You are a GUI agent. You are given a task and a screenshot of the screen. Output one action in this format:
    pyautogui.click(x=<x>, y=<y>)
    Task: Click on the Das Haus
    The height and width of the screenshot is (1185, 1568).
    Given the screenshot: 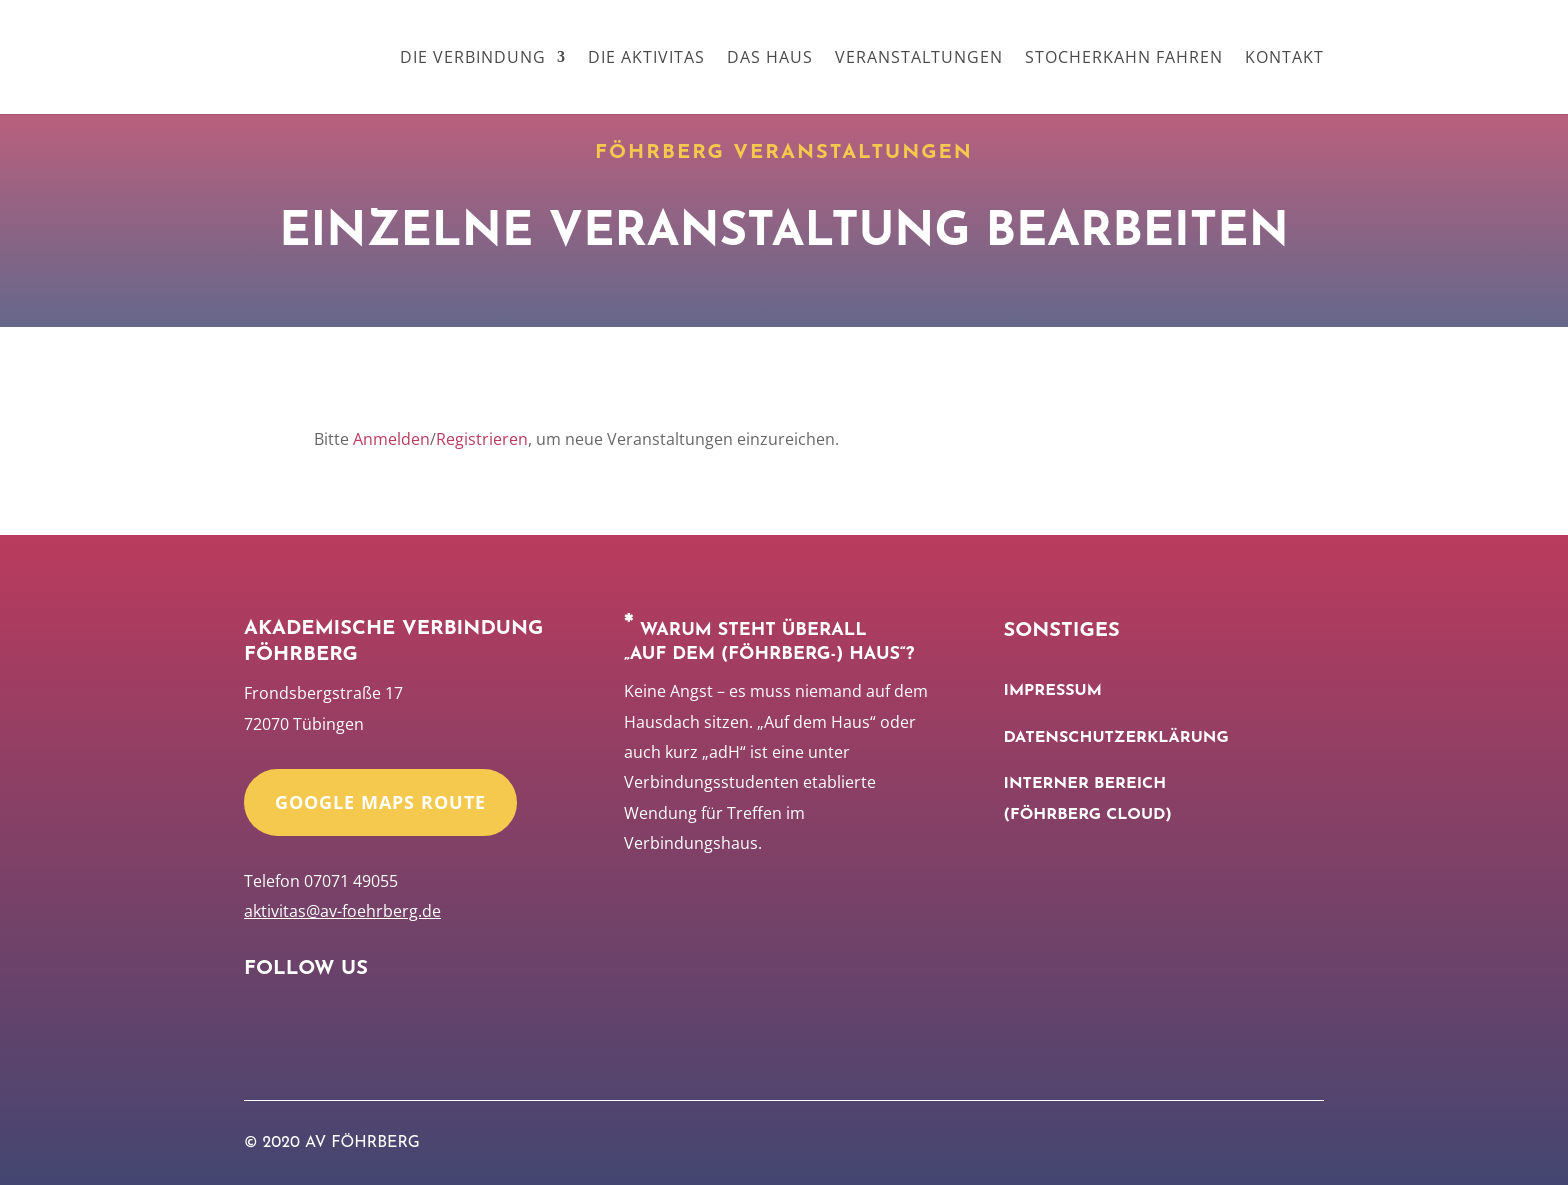 What is the action you would take?
    pyautogui.click(x=770, y=59)
    